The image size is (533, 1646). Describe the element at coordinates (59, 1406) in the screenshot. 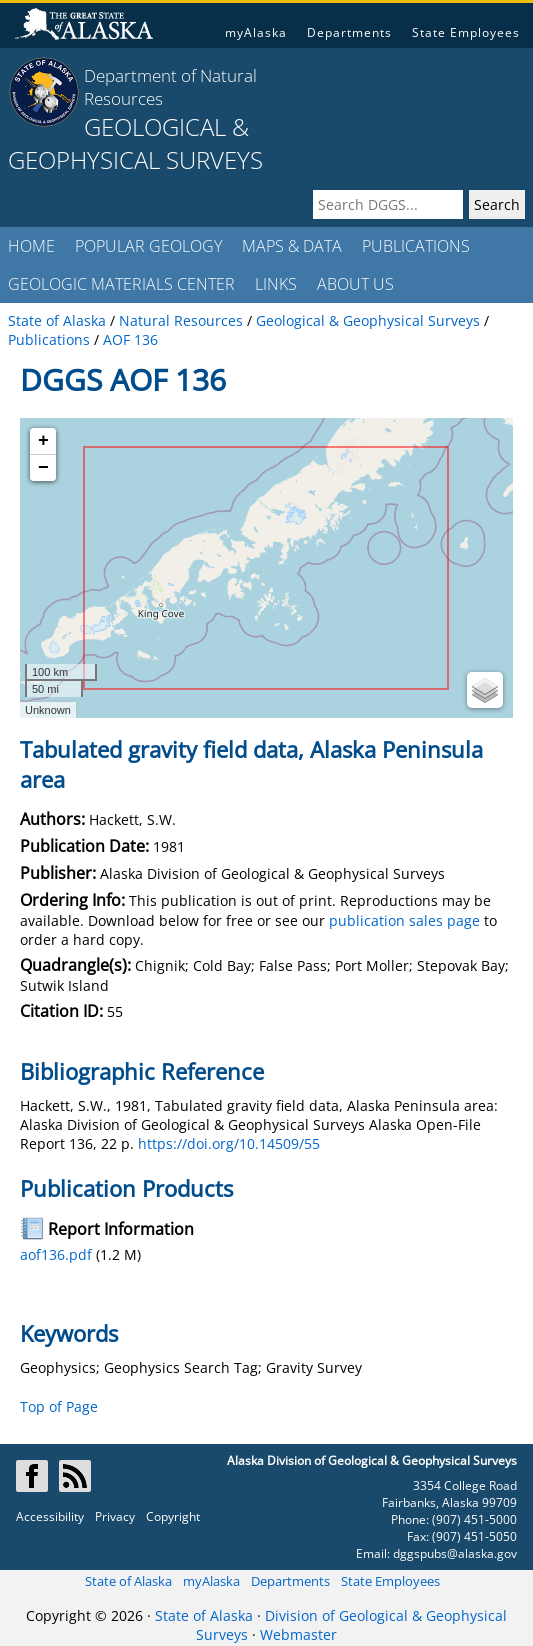

I see `Top of Page` at that location.